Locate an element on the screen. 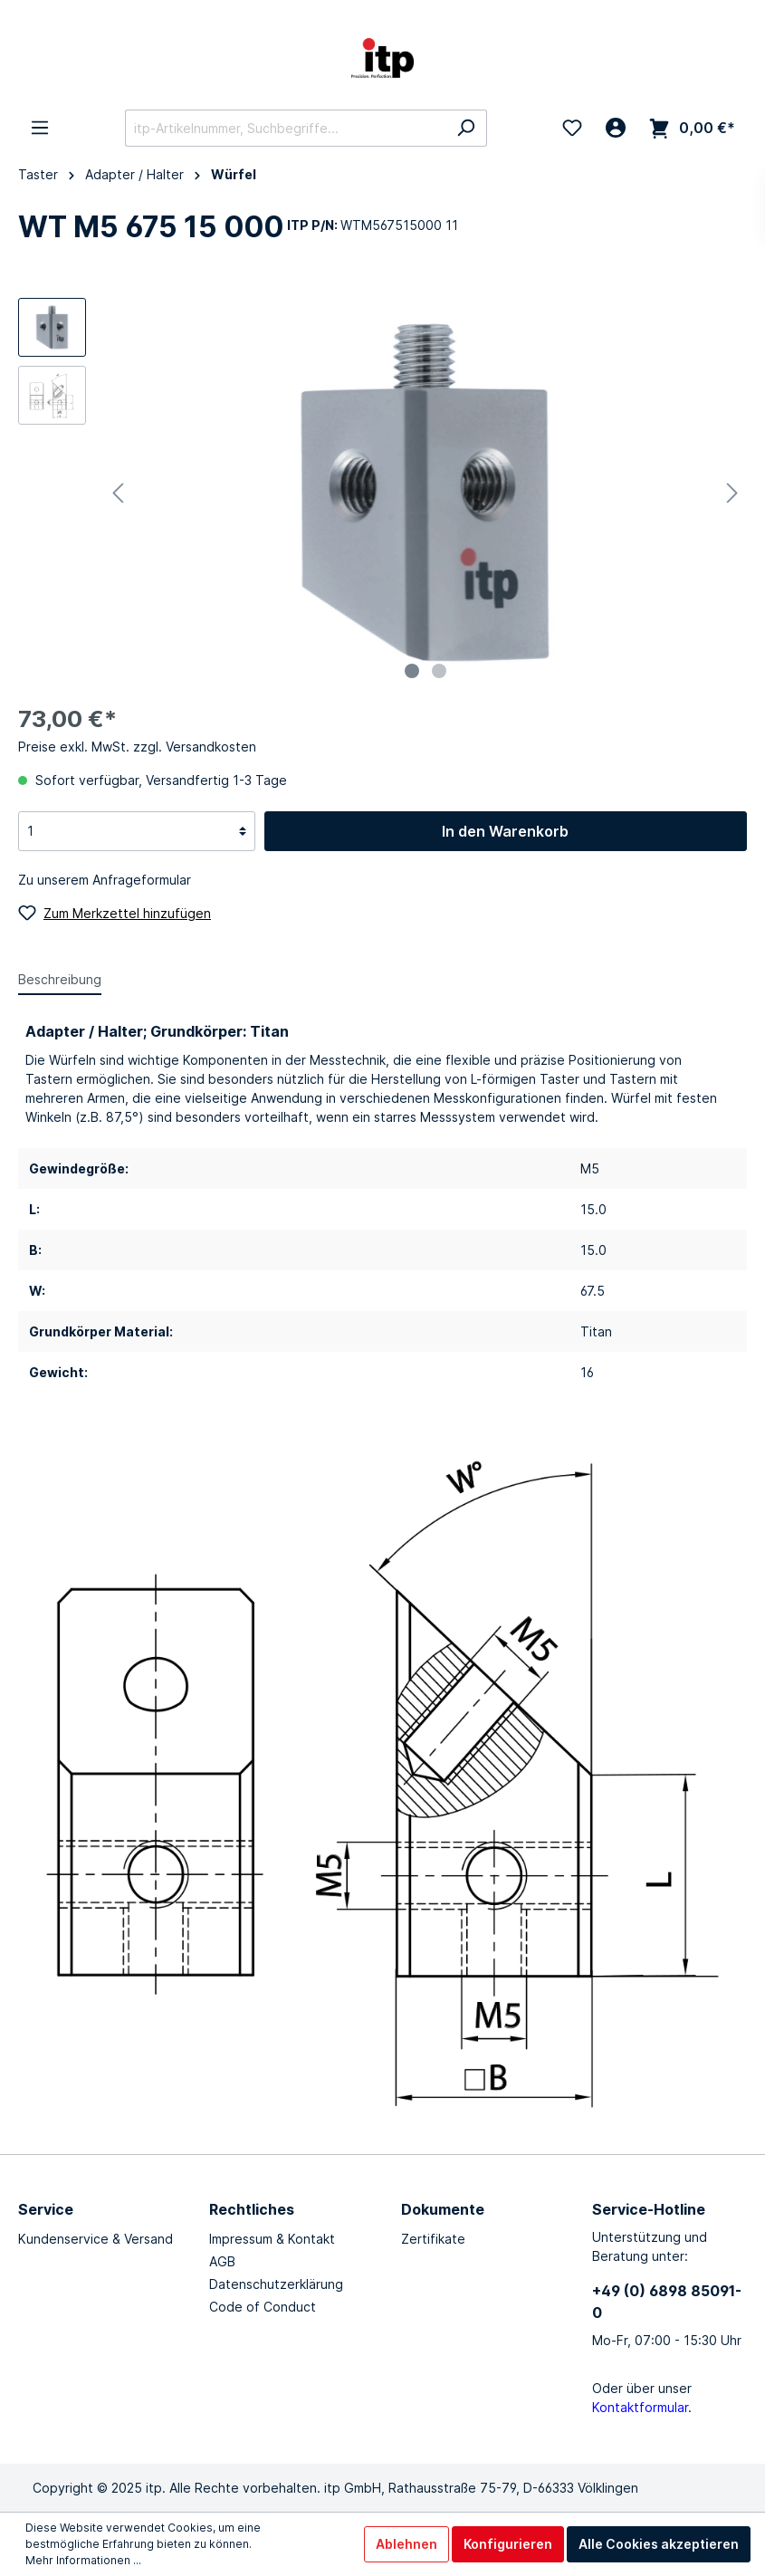 This screenshot has width=765, height=2576. [Nächstes] is located at coordinates (732, 493).